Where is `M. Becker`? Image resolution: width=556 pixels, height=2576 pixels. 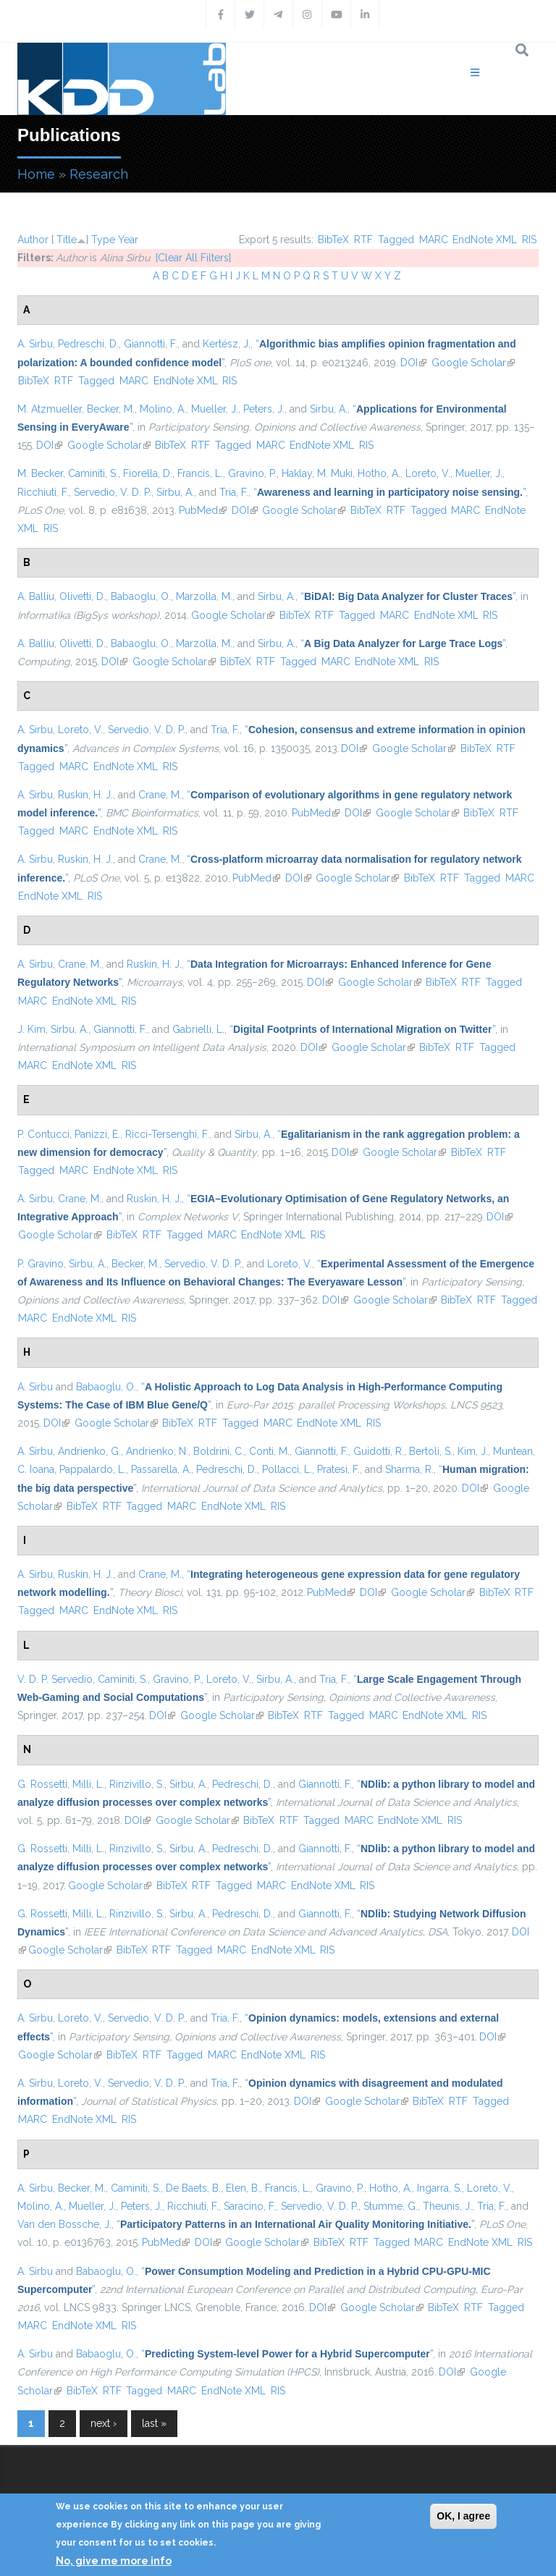 M. Becker is located at coordinates (40, 473).